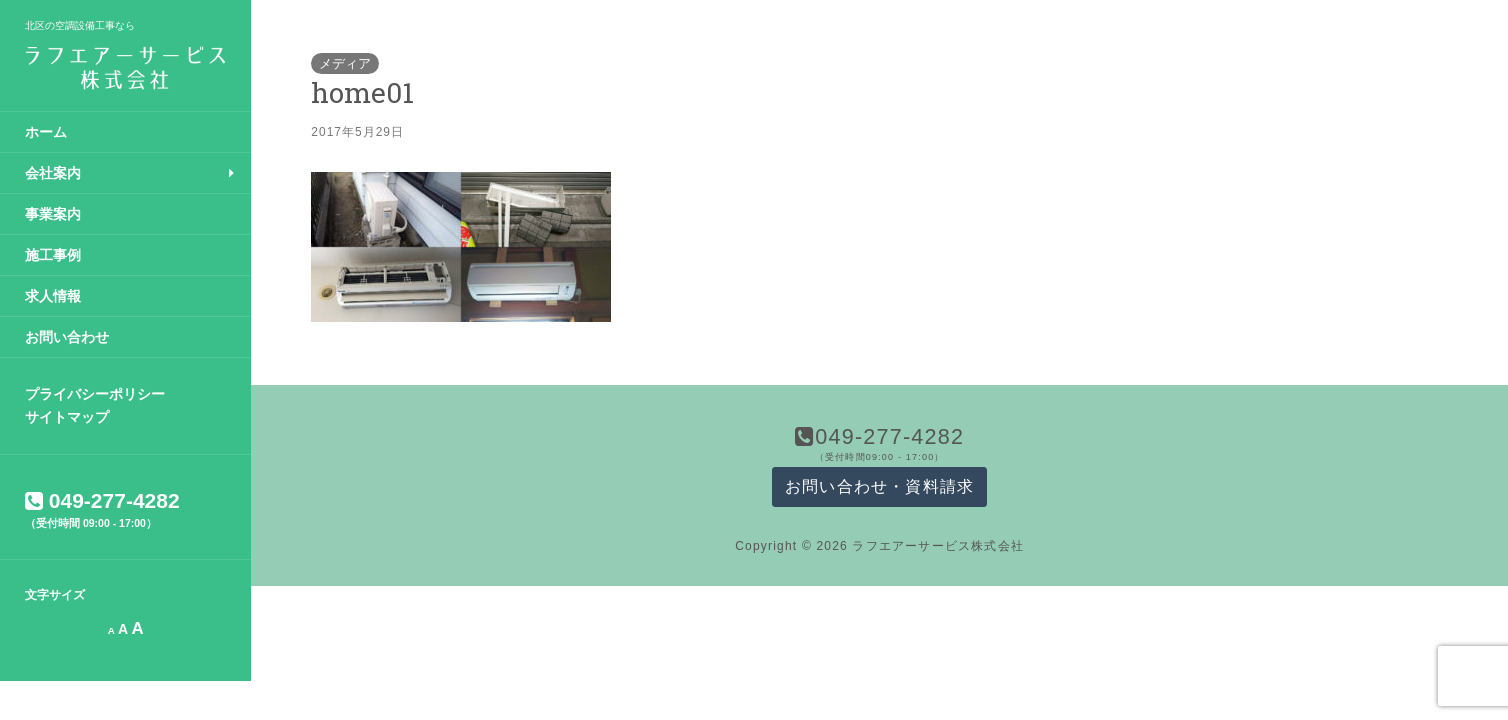 Image resolution: width=1508 pixels, height=720 pixels. Describe the element at coordinates (67, 337) in the screenshot. I see `お問い合わせ` at that location.